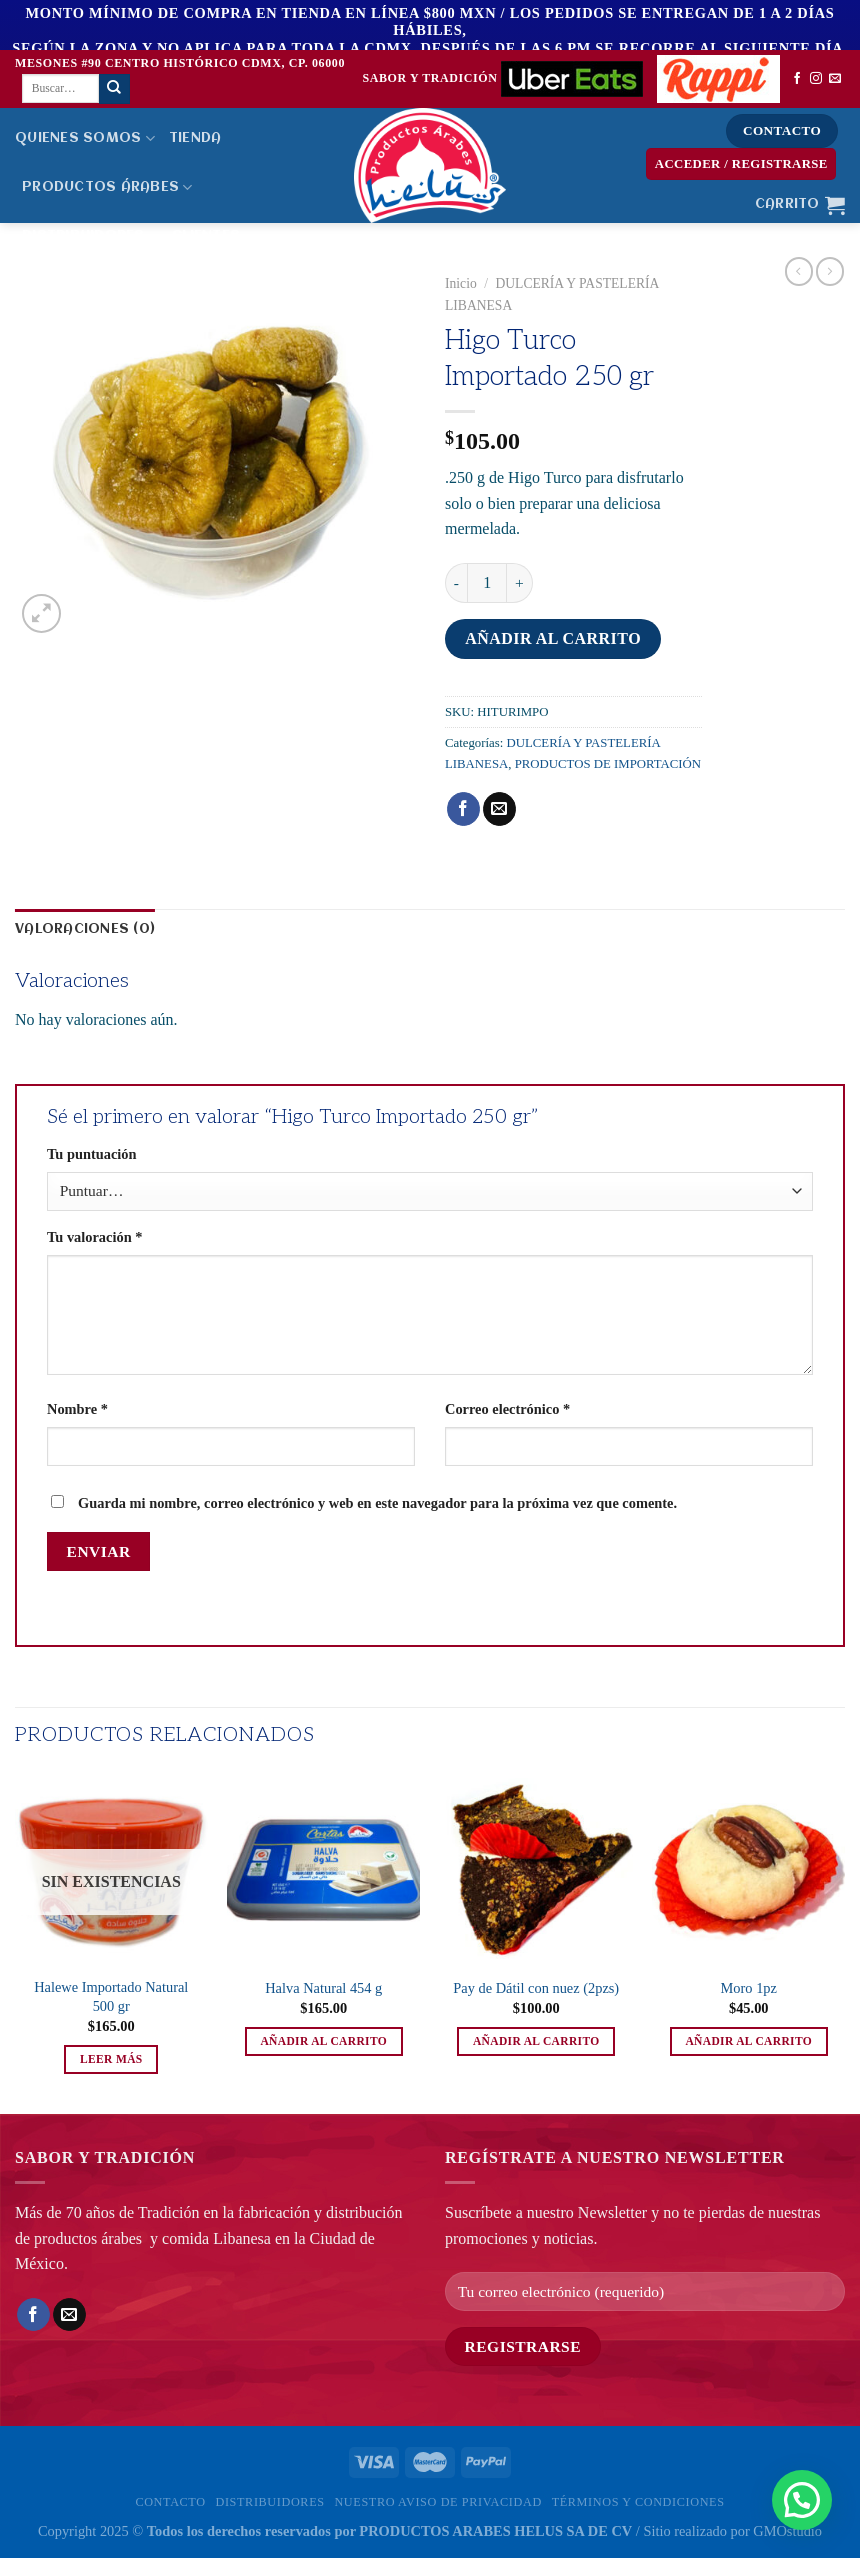 The height and width of the screenshot is (2558, 860). What do you see at coordinates (487, 583) in the screenshot?
I see `[Cantidad de productos]` at bounding box center [487, 583].